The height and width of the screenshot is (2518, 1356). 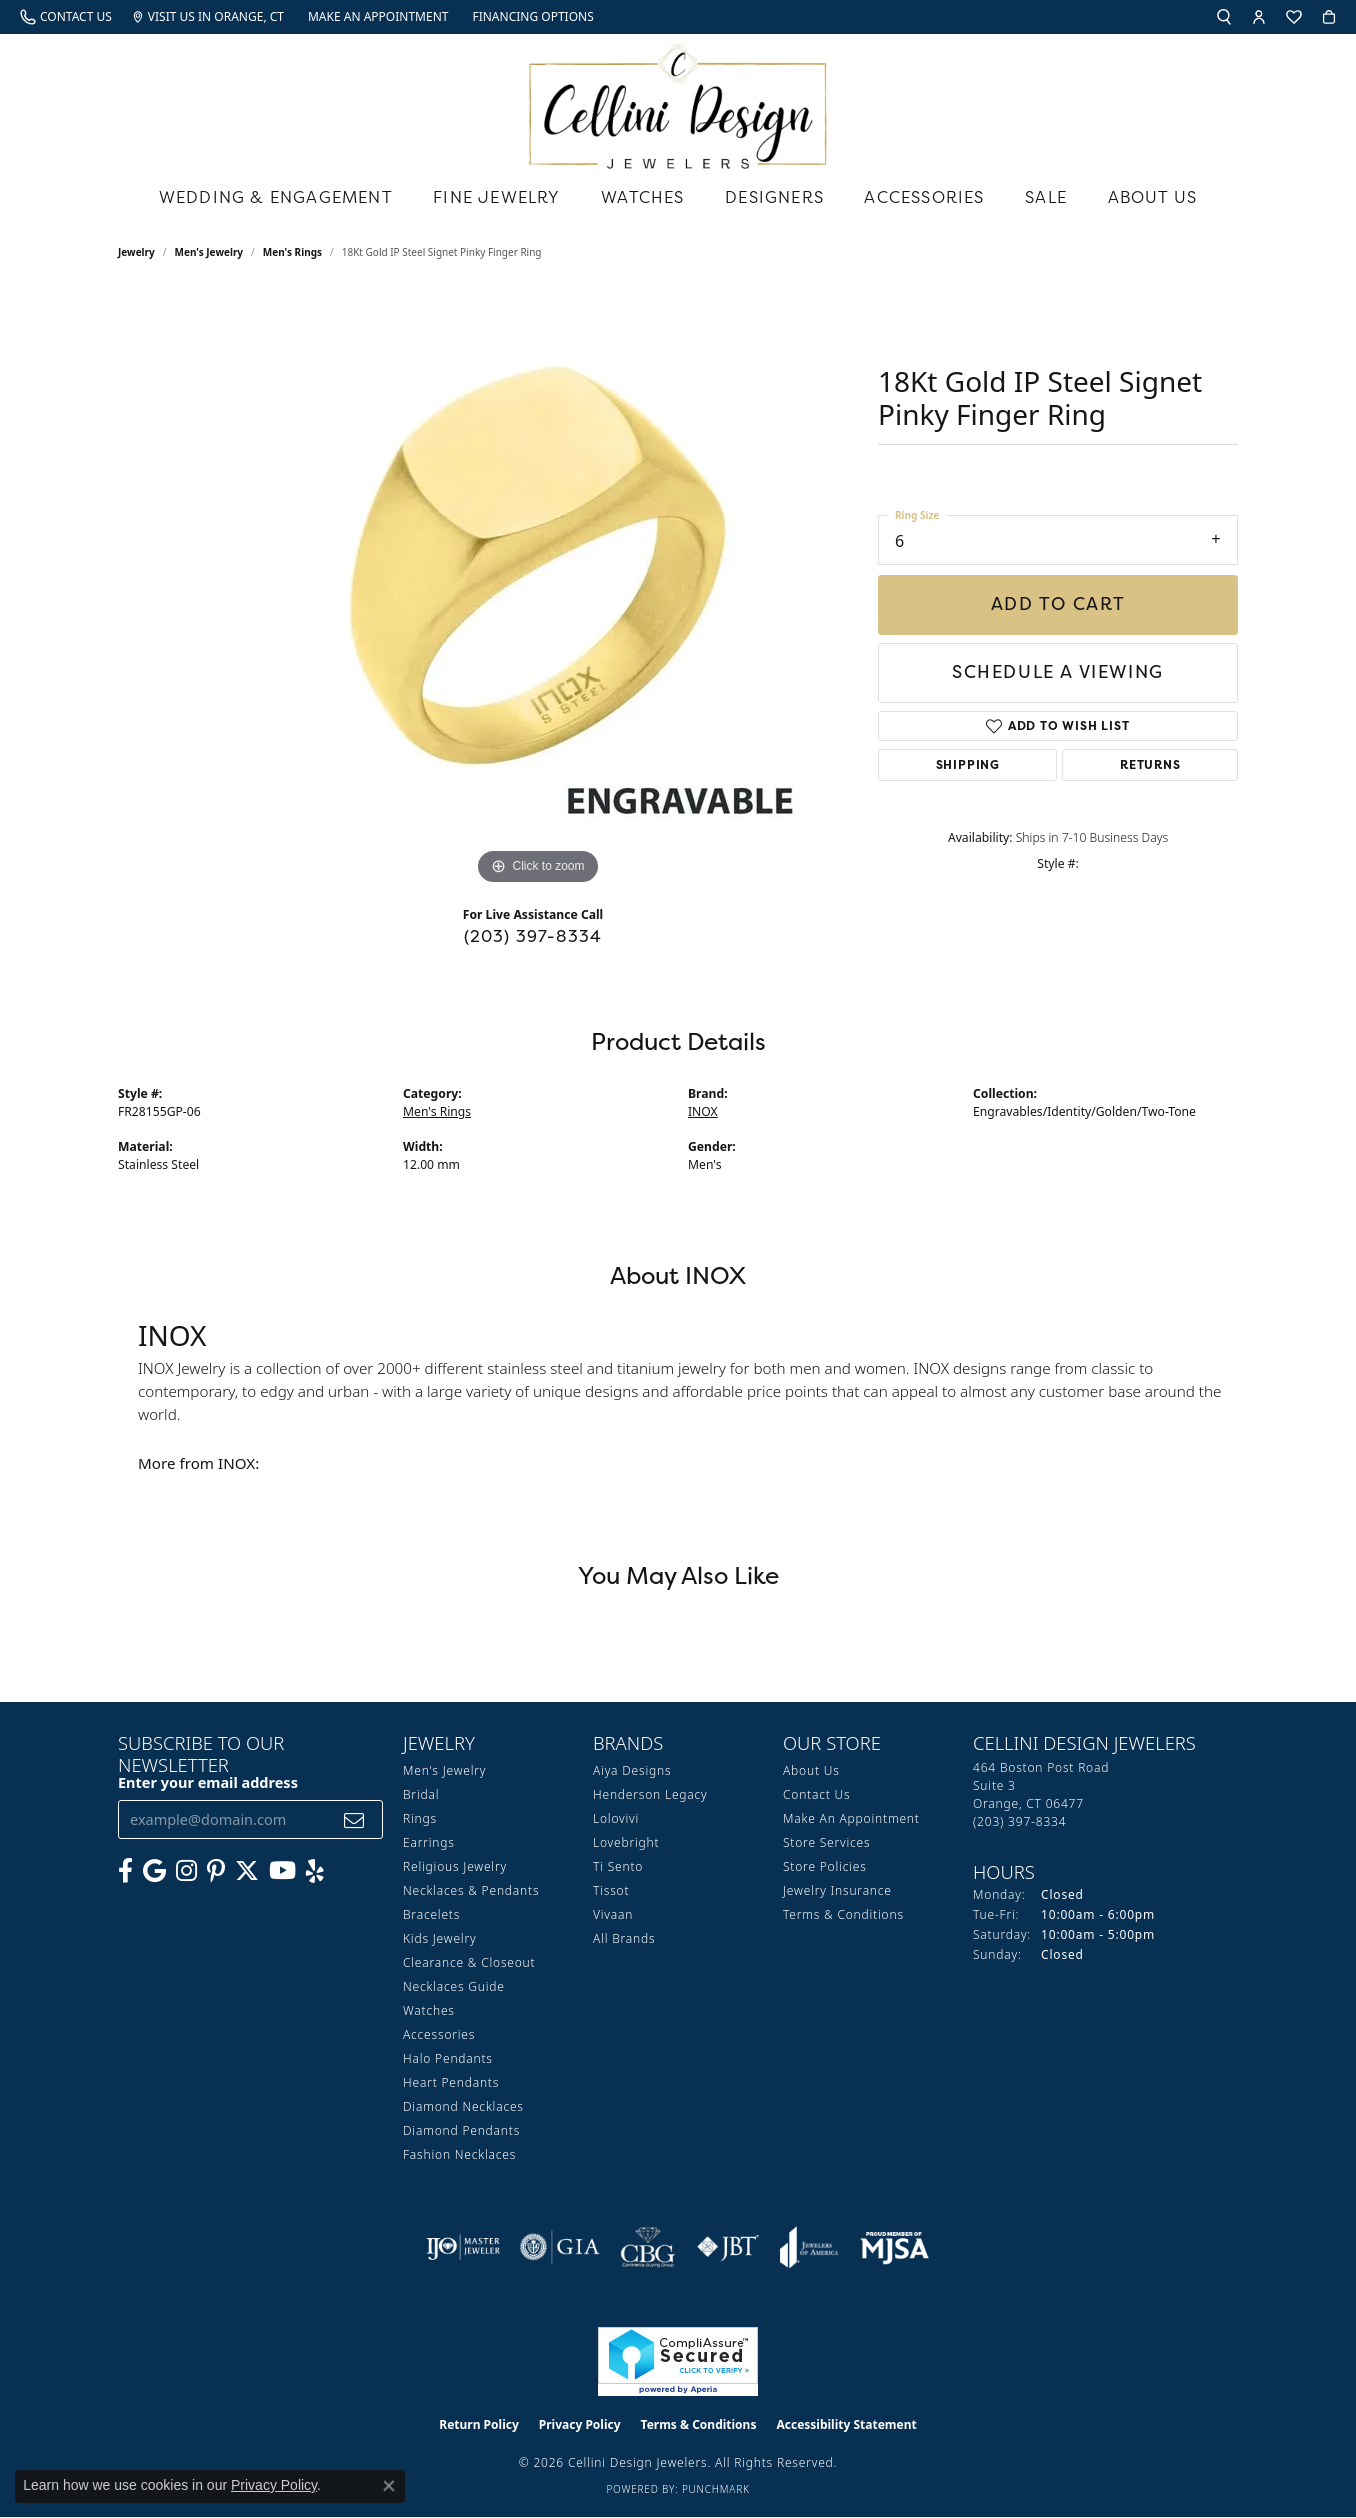 I want to click on Fine Jewelry, so click(x=496, y=197).